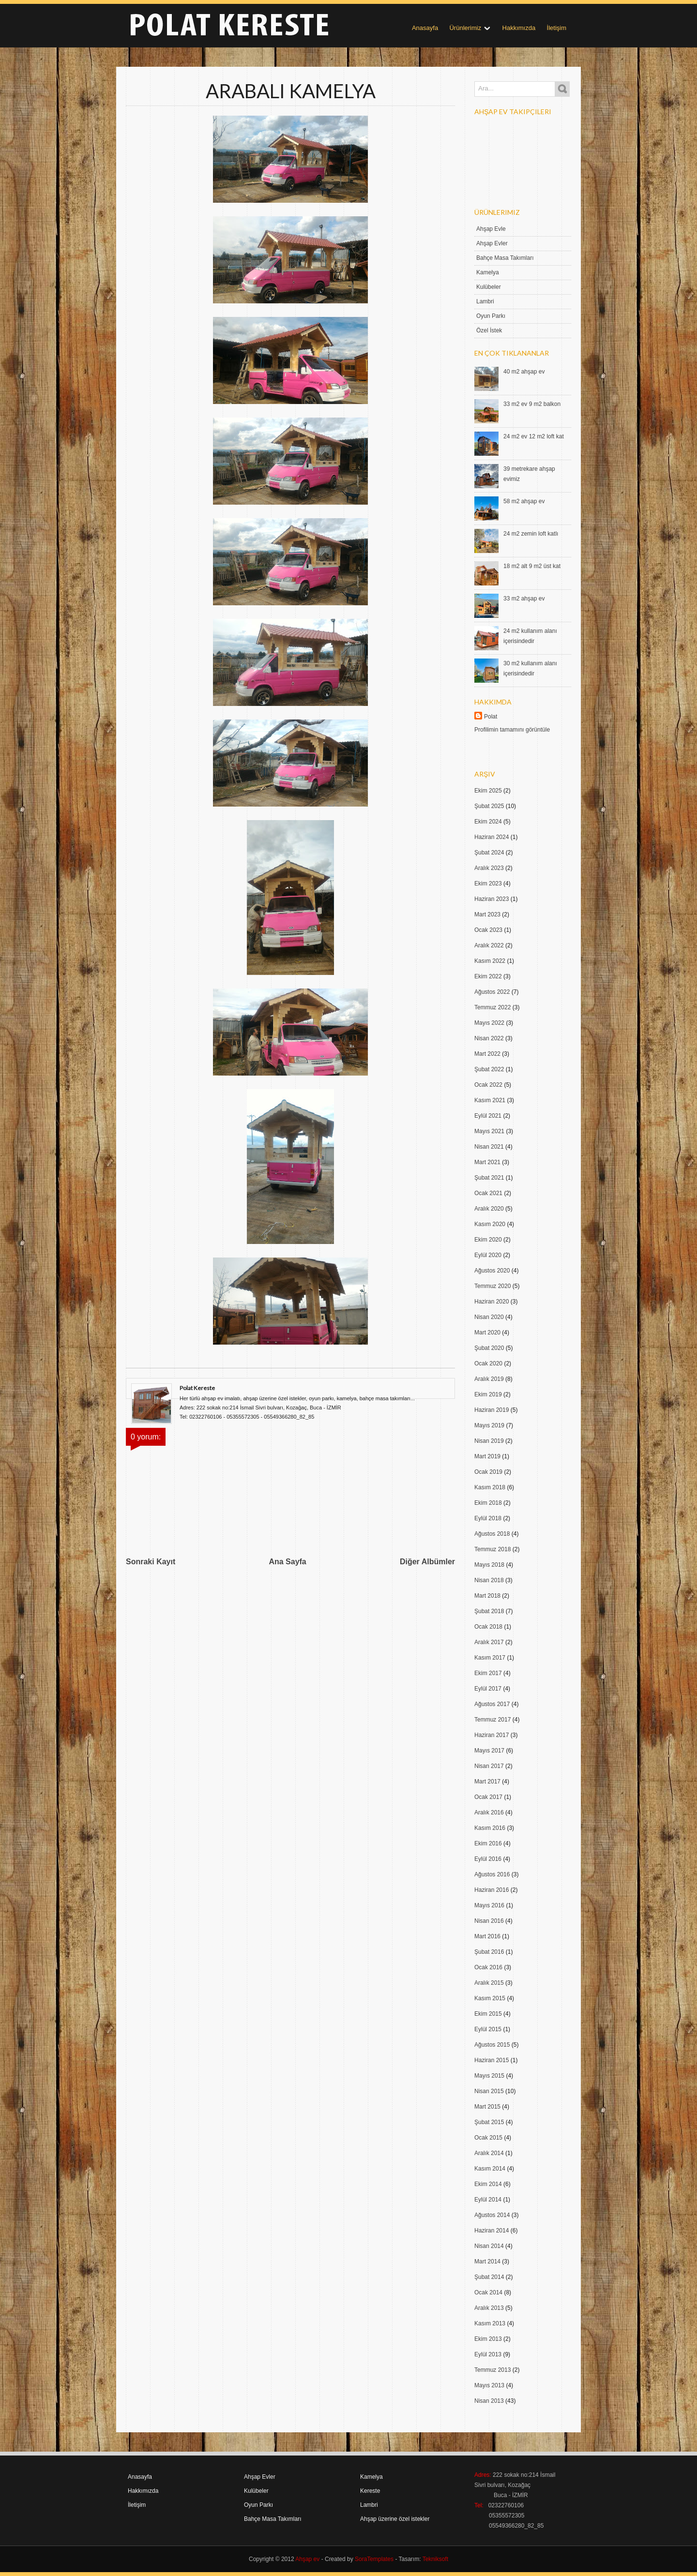 The height and width of the screenshot is (2576, 697). Describe the element at coordinates (556, 27) in the screenshot. I see `İletişim` at that location.